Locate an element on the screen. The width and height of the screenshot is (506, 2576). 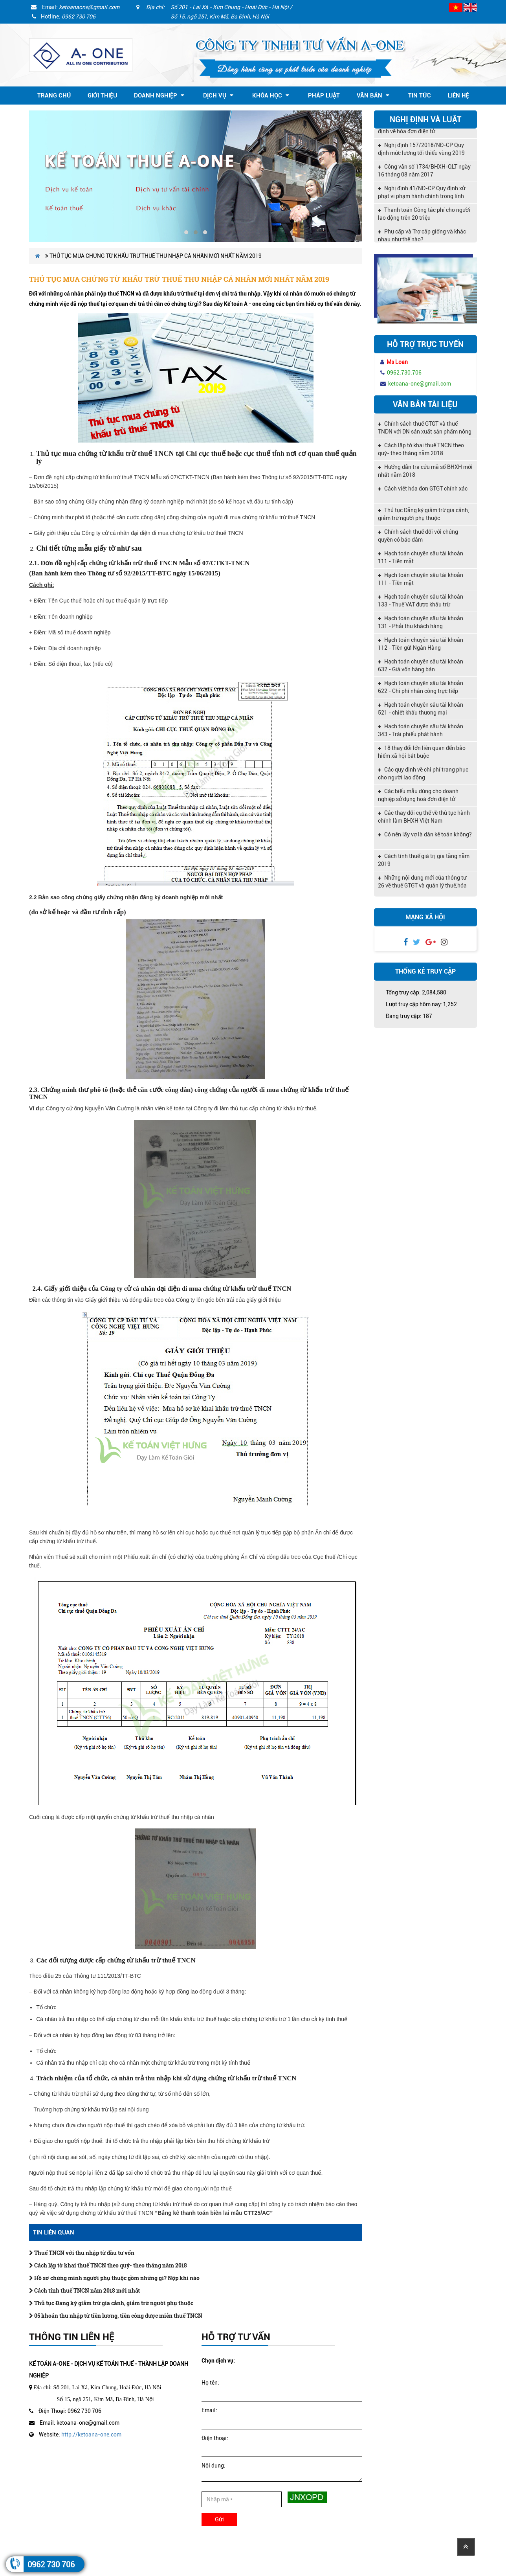
Các quy định về chi phí trang phục cho người lao động is located at coordinates (423, 773).